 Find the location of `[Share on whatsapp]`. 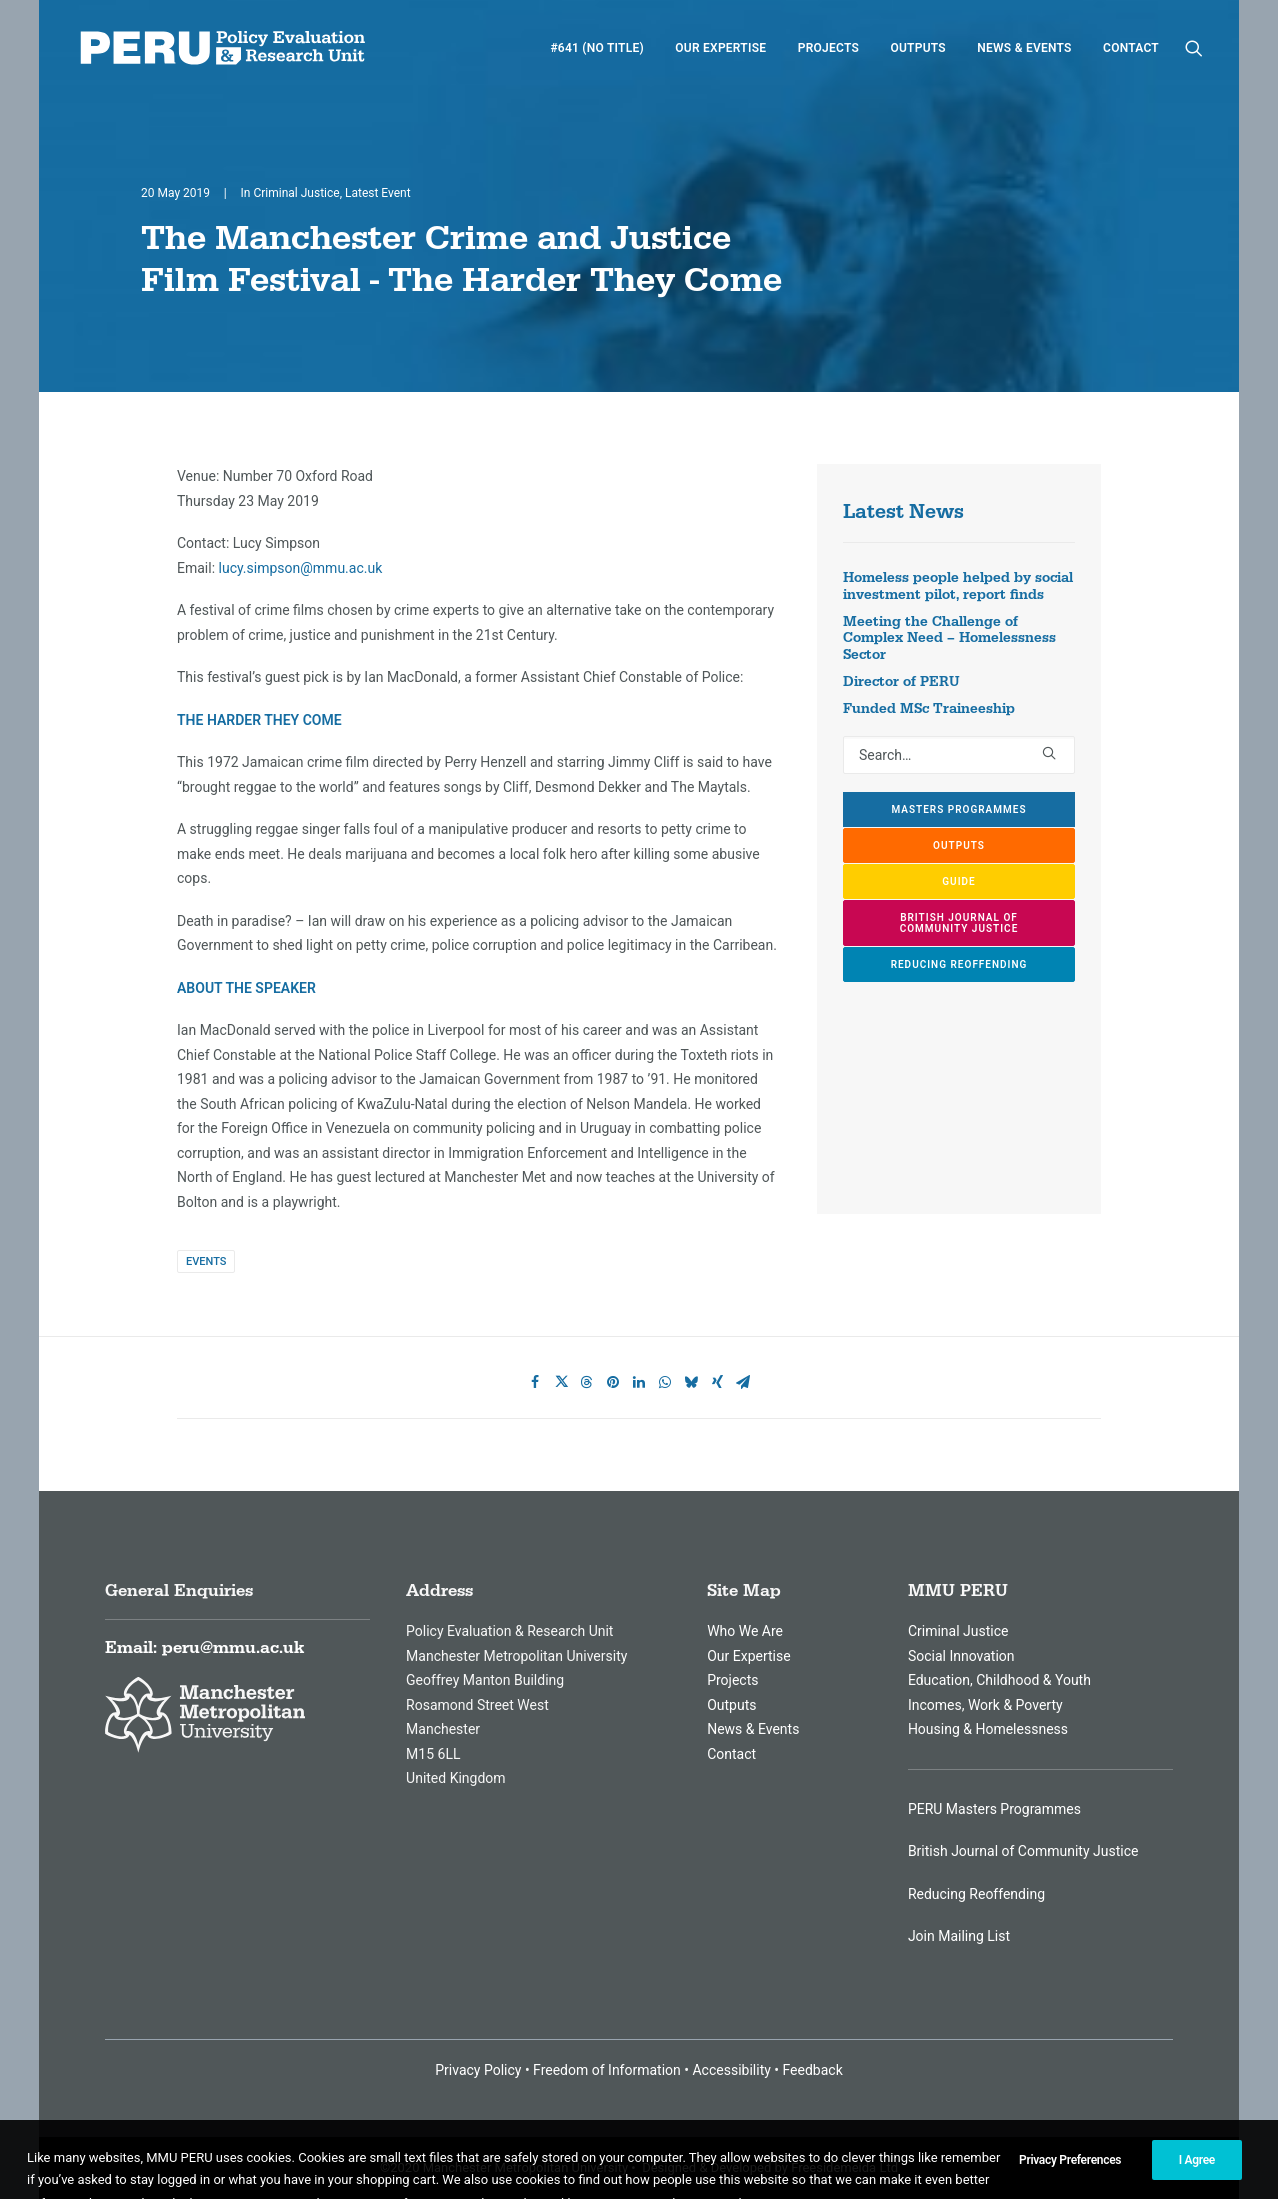

[Share on whatsapp] is located at coordinates (665, 1382).